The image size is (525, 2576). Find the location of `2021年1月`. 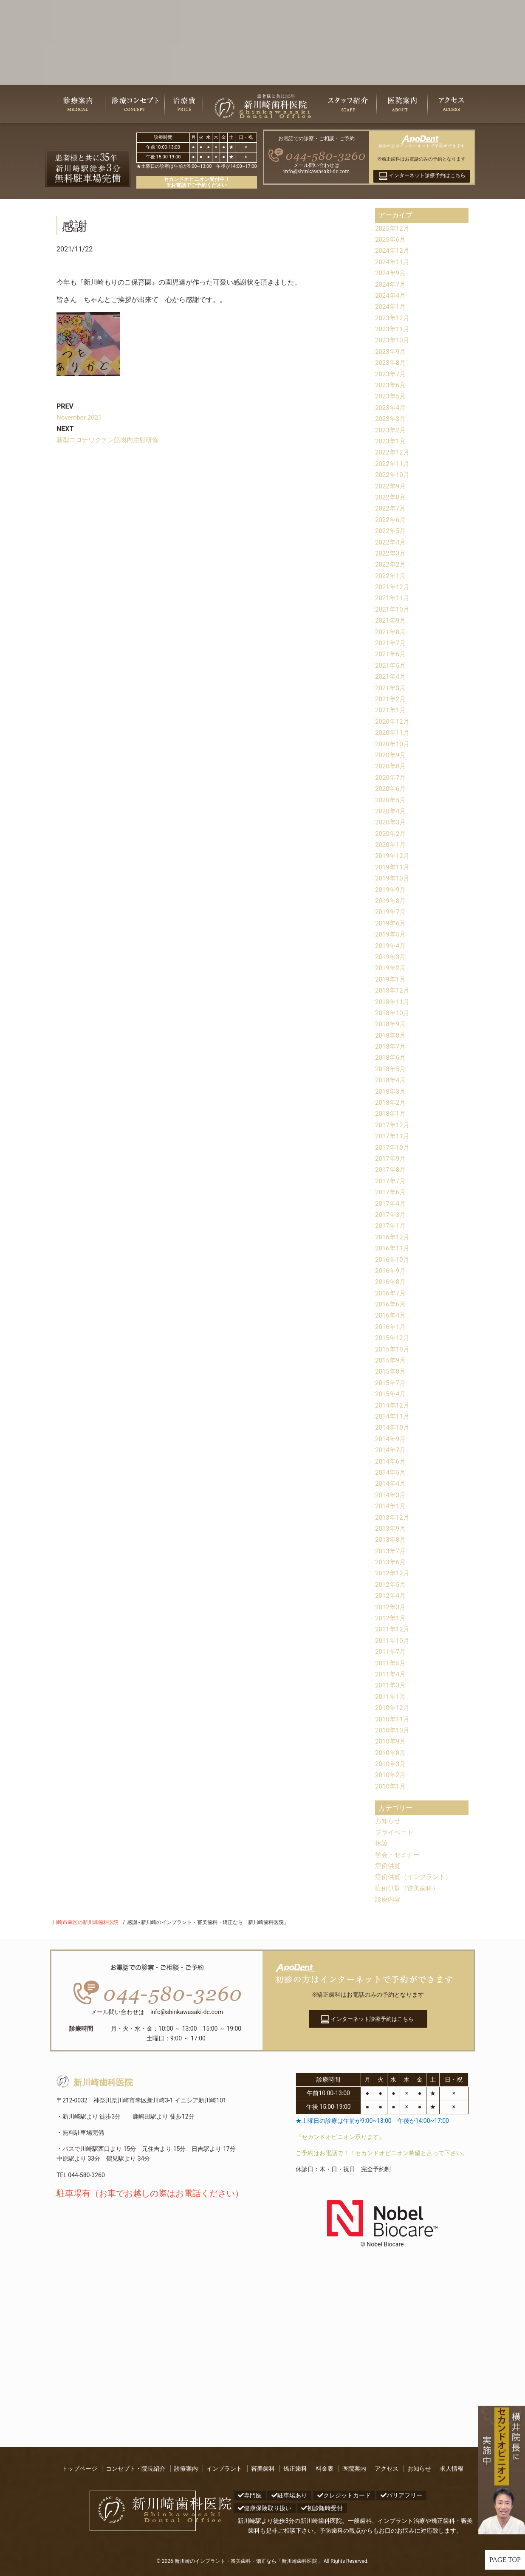

2021年1月 is located at coordinates (391, 710).